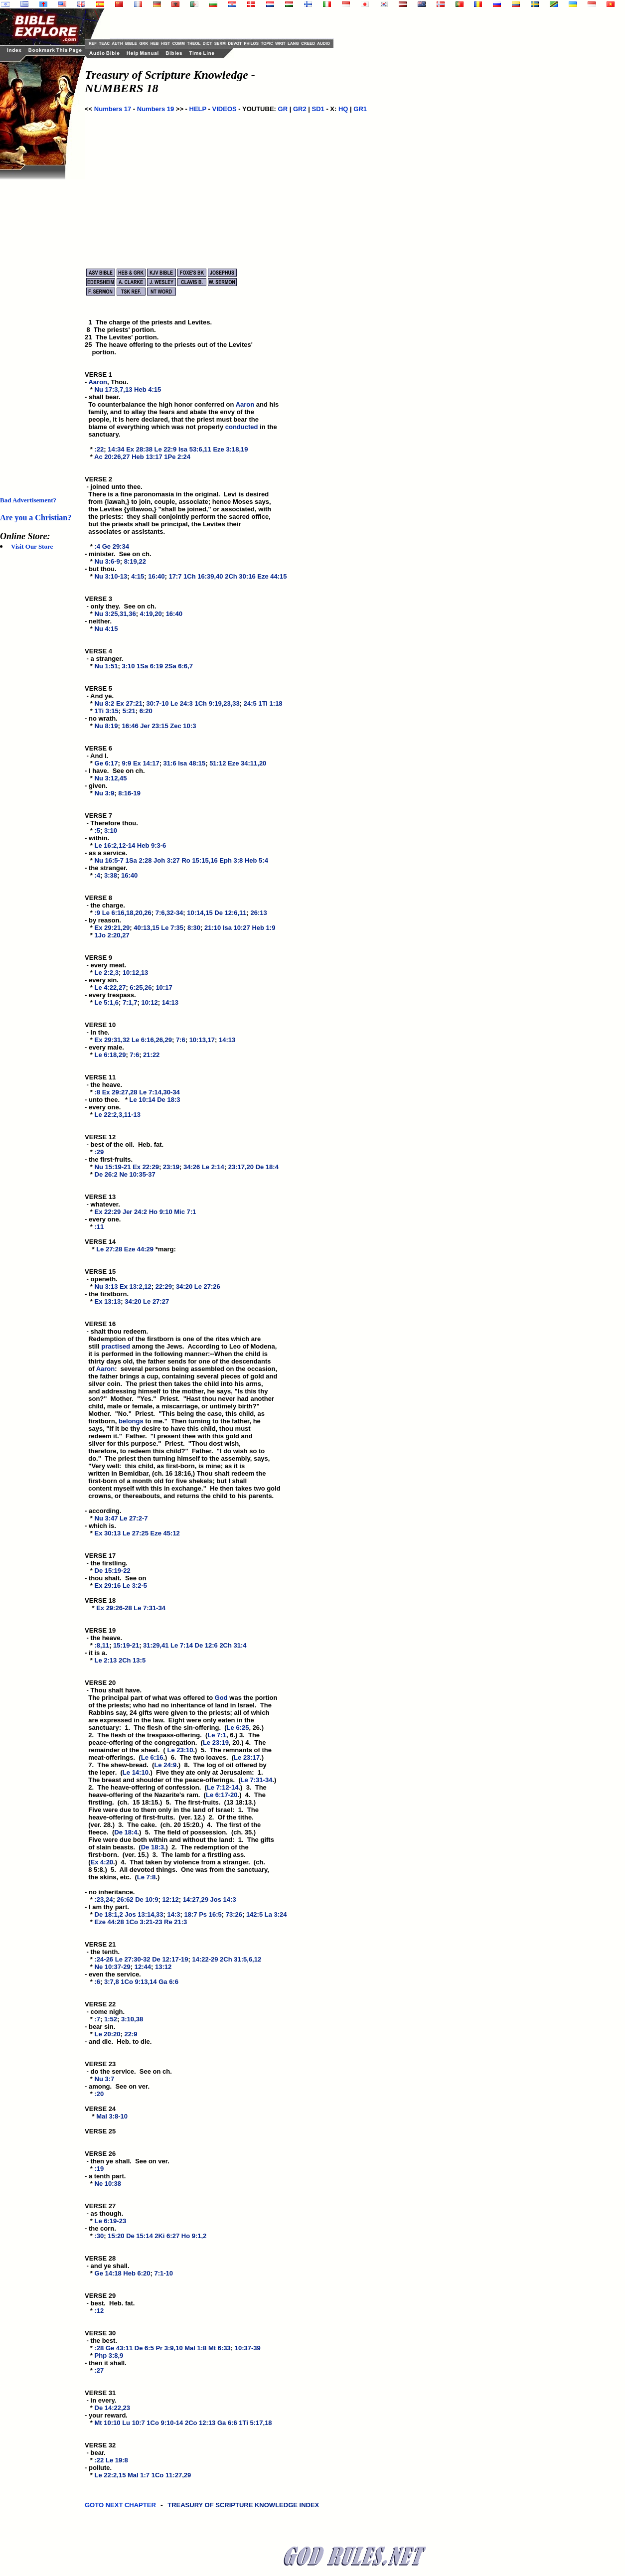 The width and height of the screenshot is (625, 2576). What do you see at coordinates (101, 1279) in the screenshot?
I see `VERSE 15 - openeth. *` at bounding box center [101, 1279].